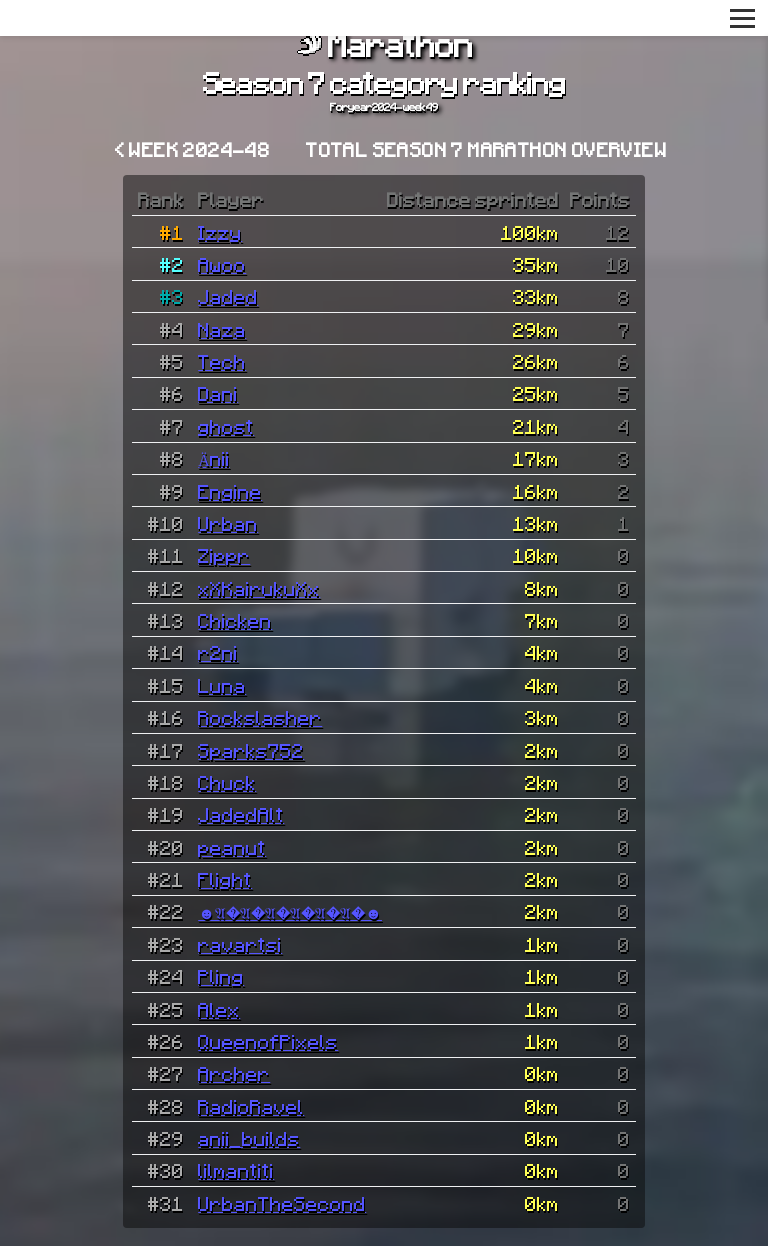 The image size is (768, 1246). Describe the element at coordinates (225, 879) in the screenshot. I see `Flight` at that location.